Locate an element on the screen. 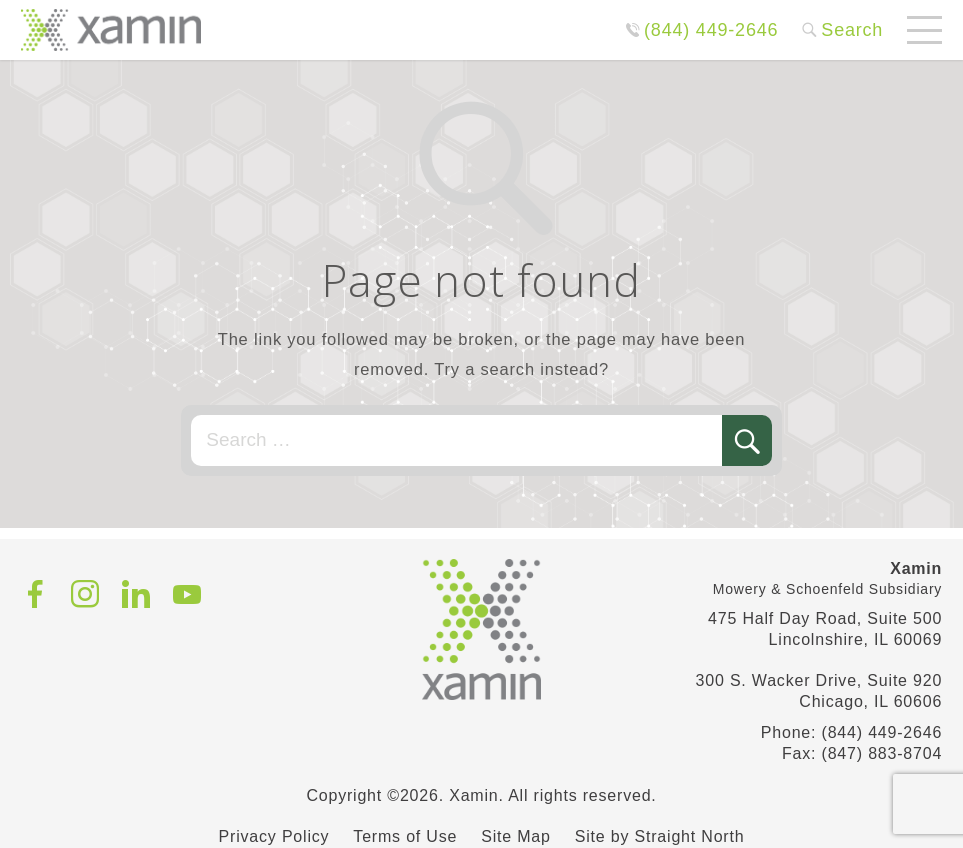 The image size is (963, 848). Privacy Policy is located at coordinates (274, 836).